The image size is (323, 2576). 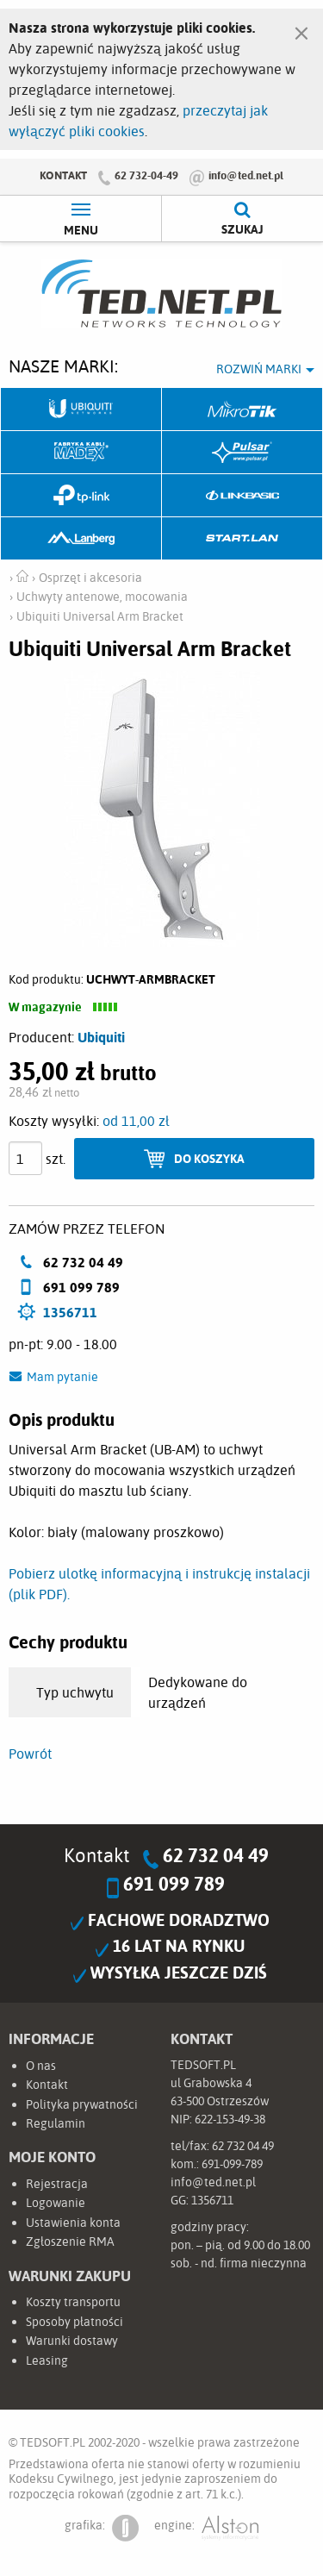 What do you see at coordinates (63, 366) in the screenshot?
I see `Nasze marki:` at bounding box center [63, 366].